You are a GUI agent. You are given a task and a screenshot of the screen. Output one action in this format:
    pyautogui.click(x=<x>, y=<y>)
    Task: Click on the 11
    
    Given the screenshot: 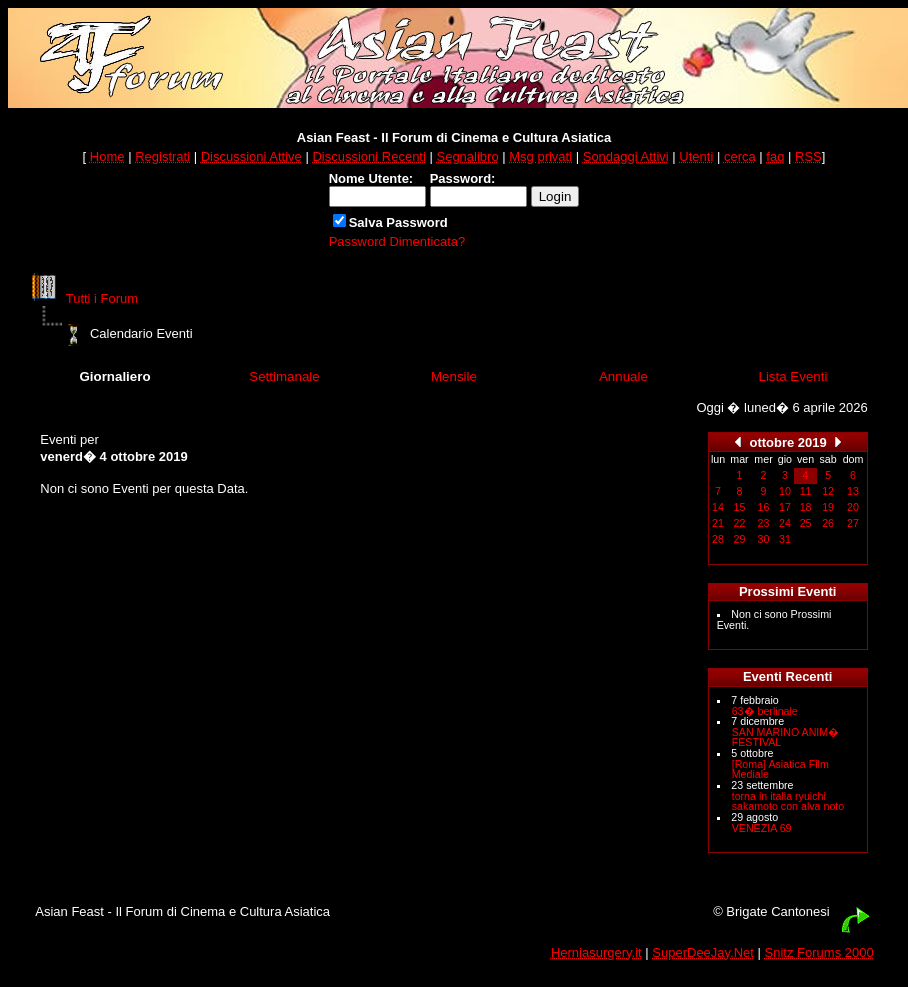 What is the action you would take?
    pyautogui.click(x=806, y=491)
    